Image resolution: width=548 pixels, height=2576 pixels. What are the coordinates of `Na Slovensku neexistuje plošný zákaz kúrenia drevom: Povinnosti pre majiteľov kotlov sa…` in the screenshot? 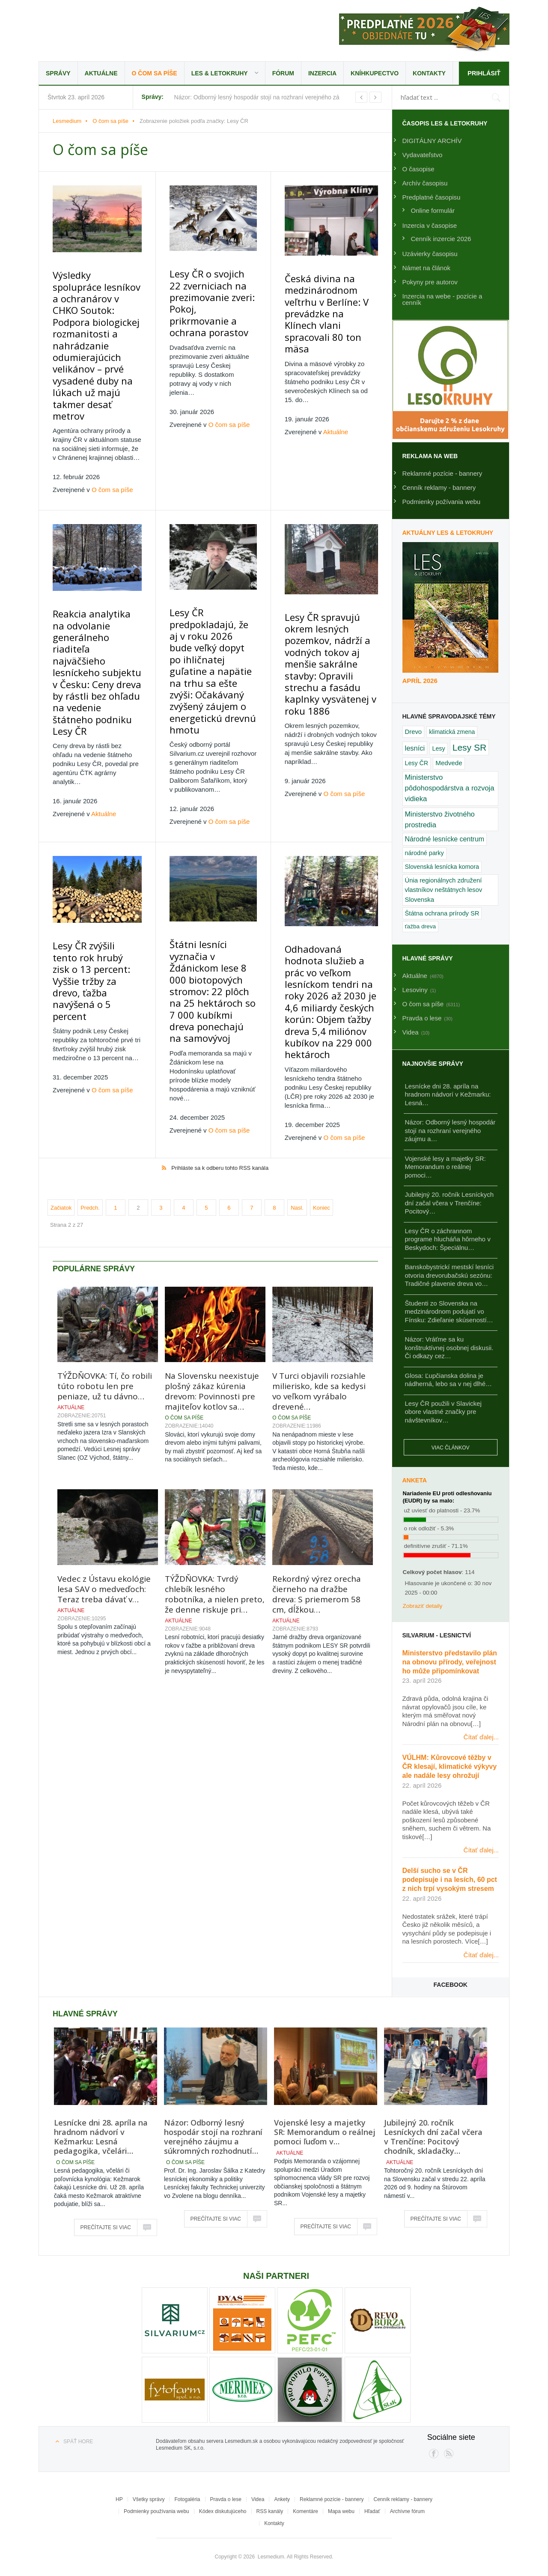 It's located at (212, 1283).